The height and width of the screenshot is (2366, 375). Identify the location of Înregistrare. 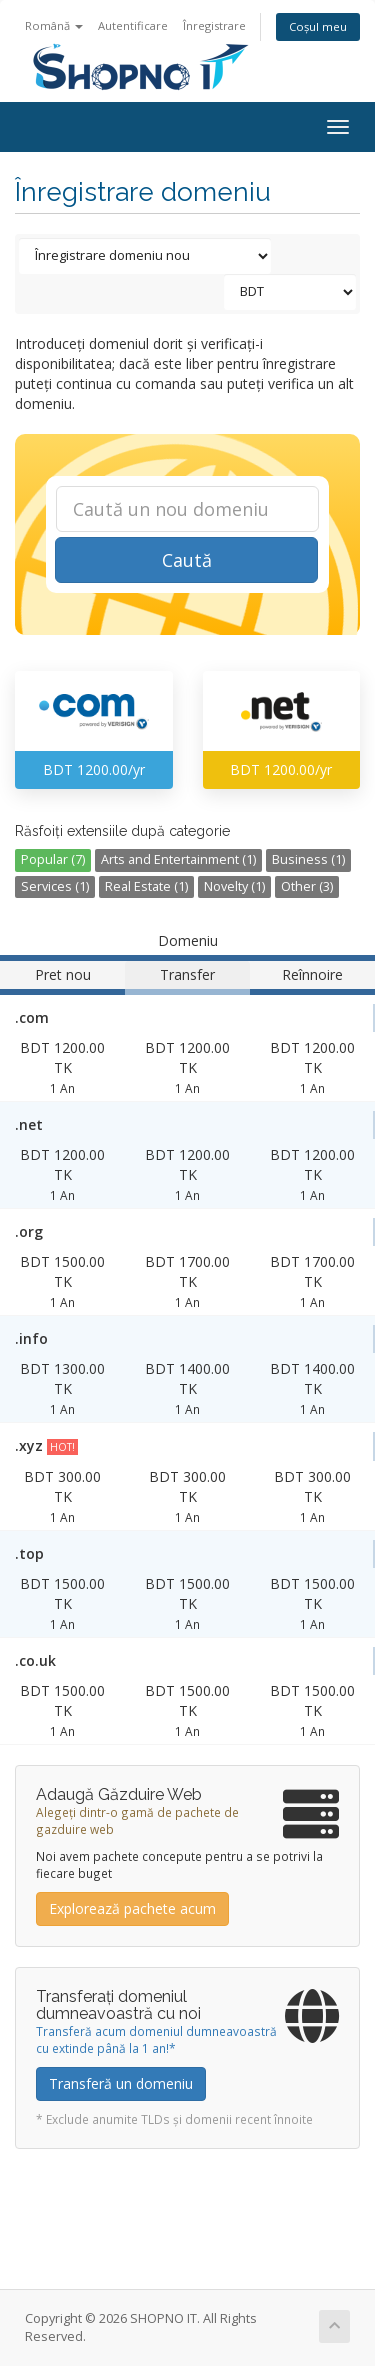
(214, 25).